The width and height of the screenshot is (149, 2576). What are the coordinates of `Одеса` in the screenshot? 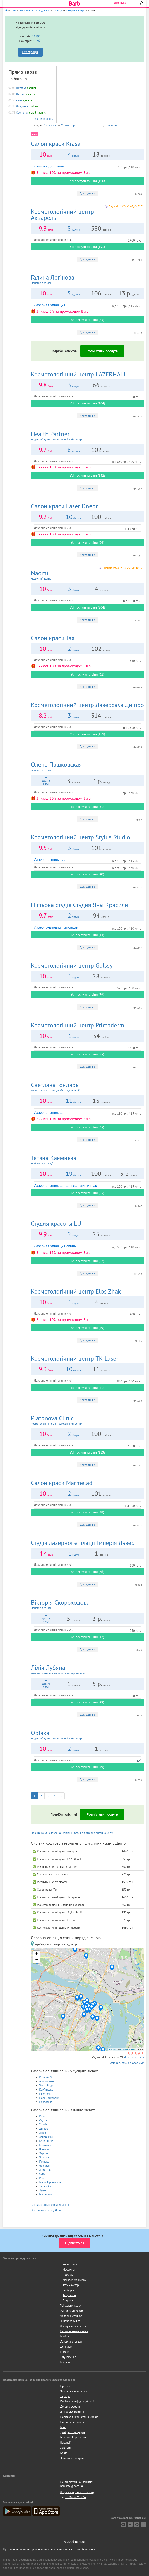 It's located at (43, 2120).